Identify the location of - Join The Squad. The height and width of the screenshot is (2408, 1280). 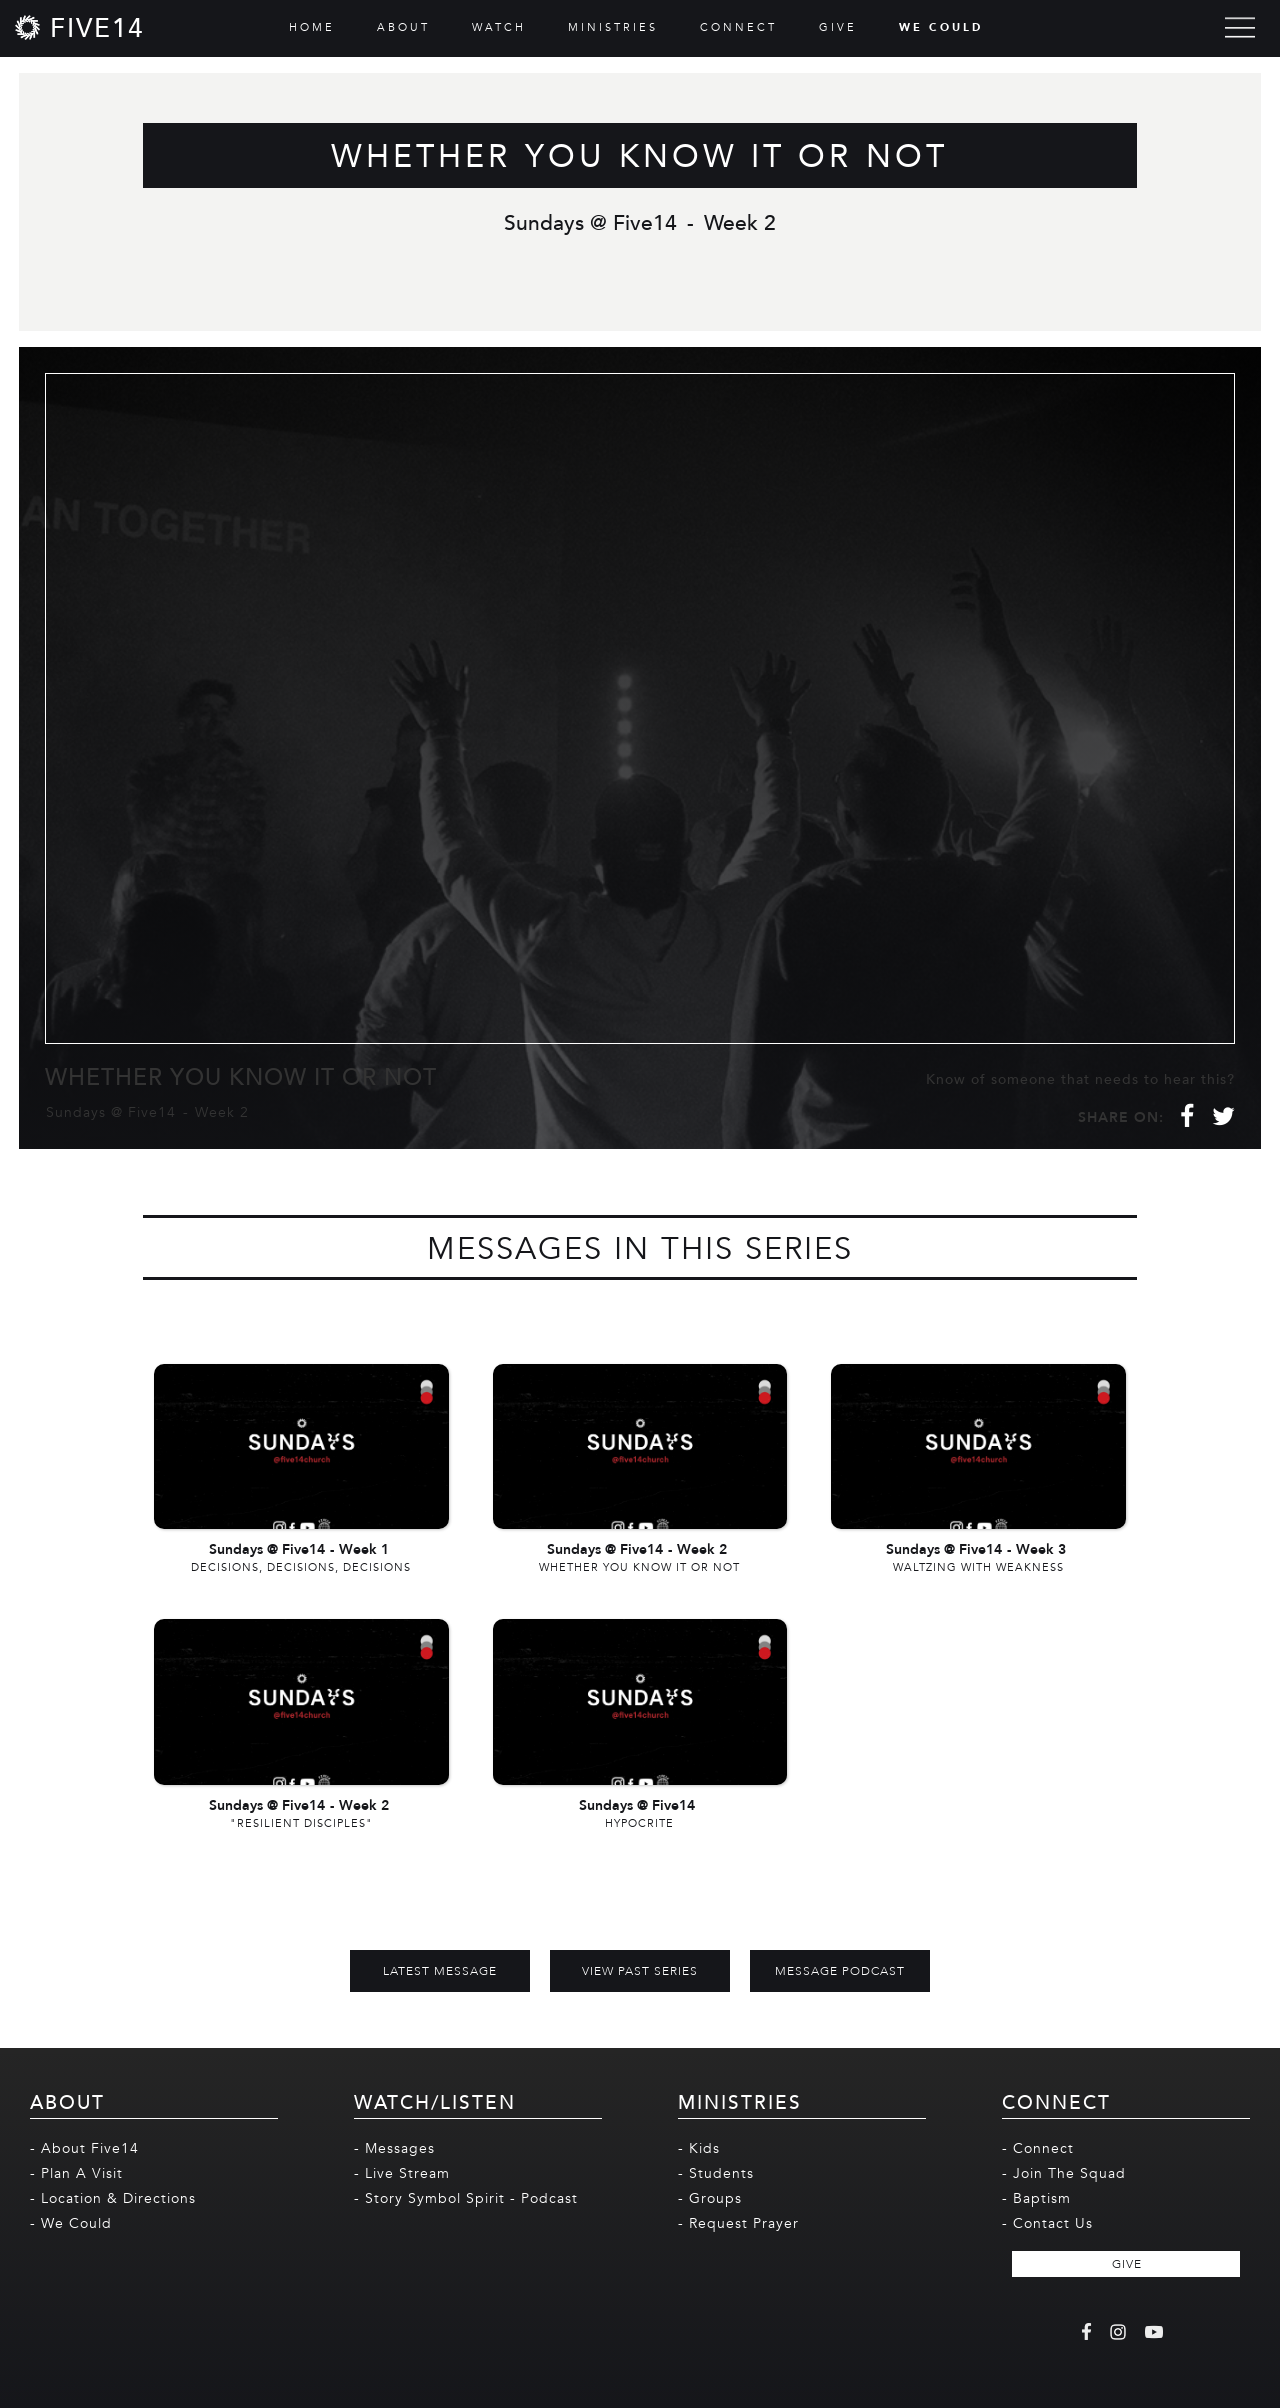
(1064, 2173).